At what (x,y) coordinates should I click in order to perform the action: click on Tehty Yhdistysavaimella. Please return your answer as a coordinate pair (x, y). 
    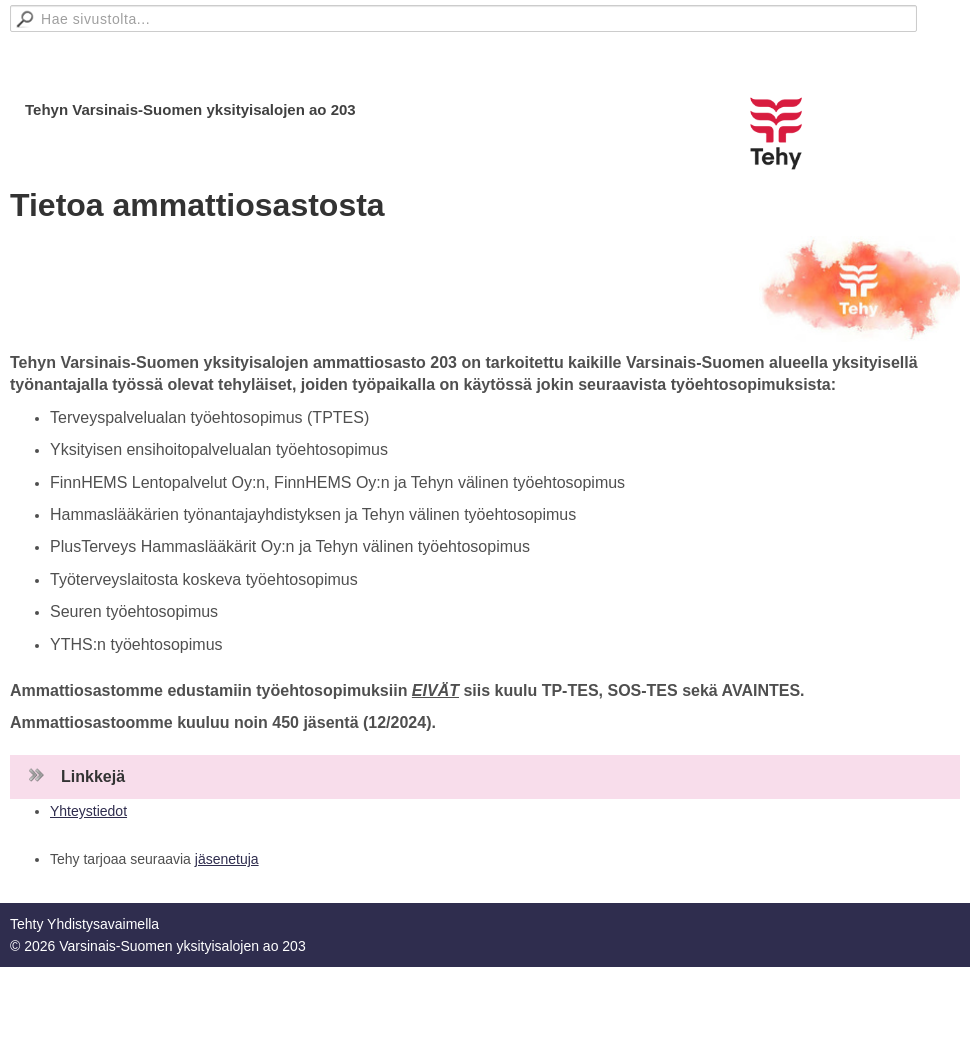
    Looking at the image, I should click on (84, 924).